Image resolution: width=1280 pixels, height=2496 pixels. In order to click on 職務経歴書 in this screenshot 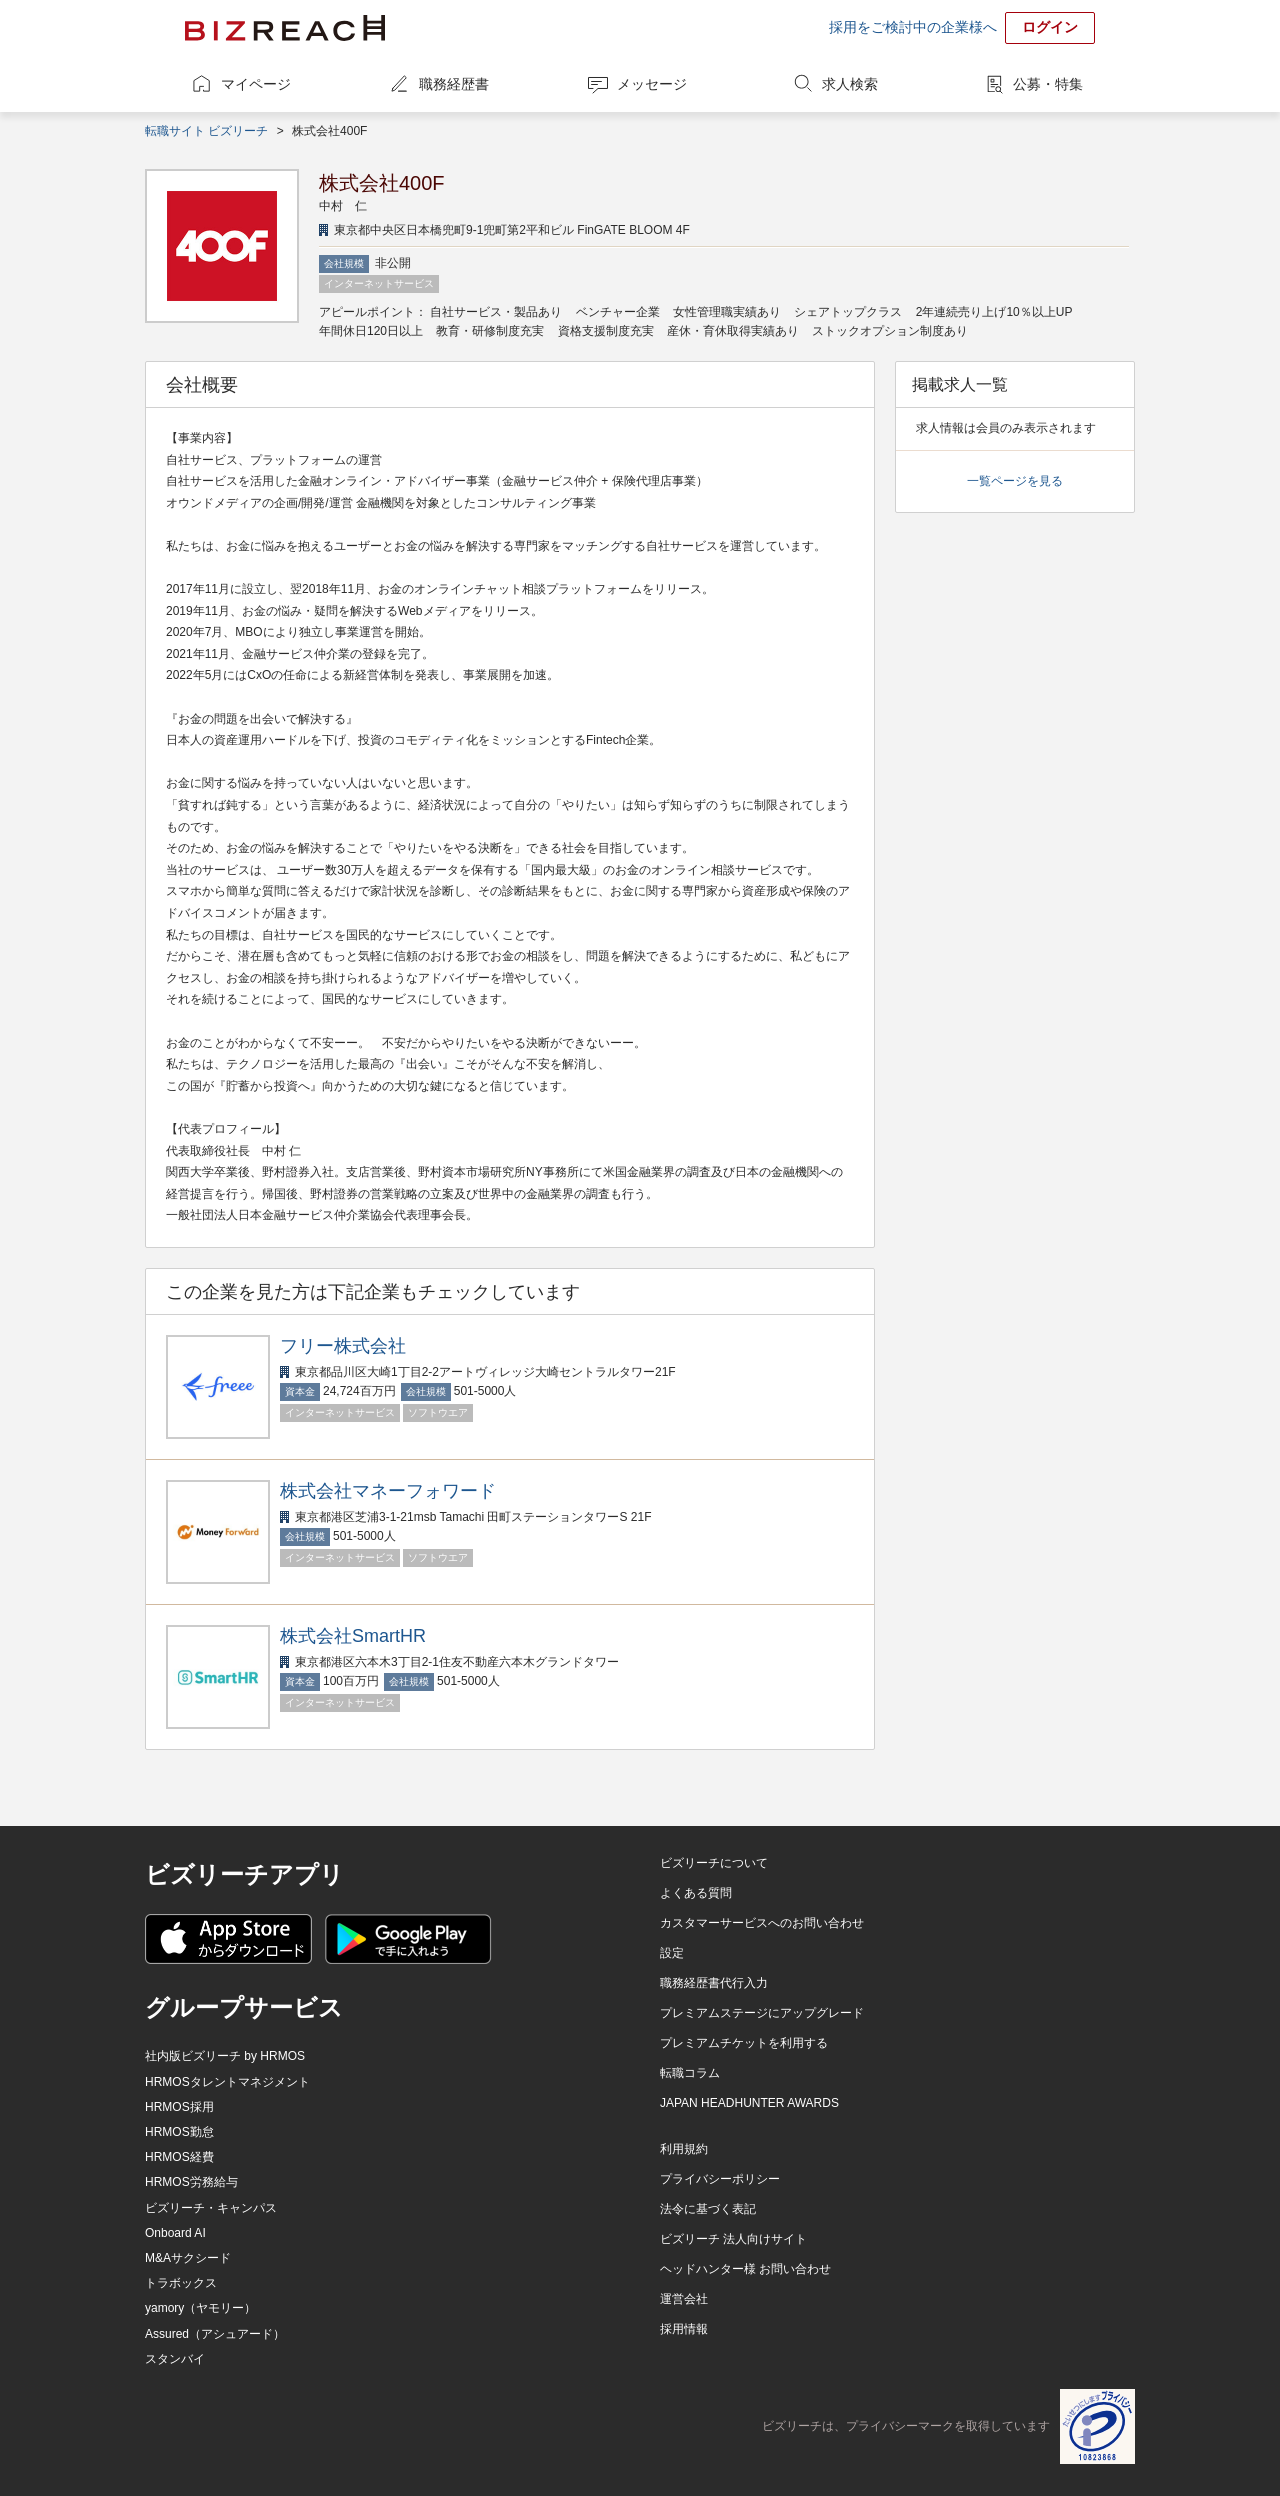, I will do `click(454, 84)`.